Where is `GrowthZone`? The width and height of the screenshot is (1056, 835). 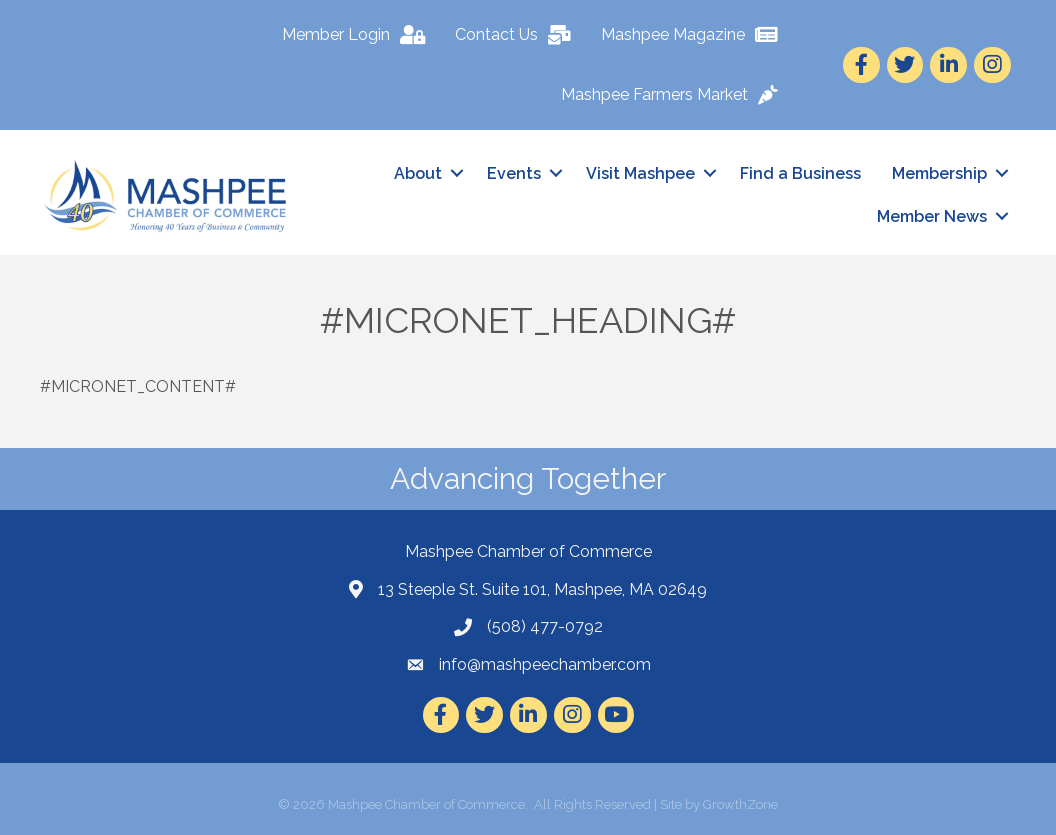
GrowthZone is located at coordinates (740, 804).